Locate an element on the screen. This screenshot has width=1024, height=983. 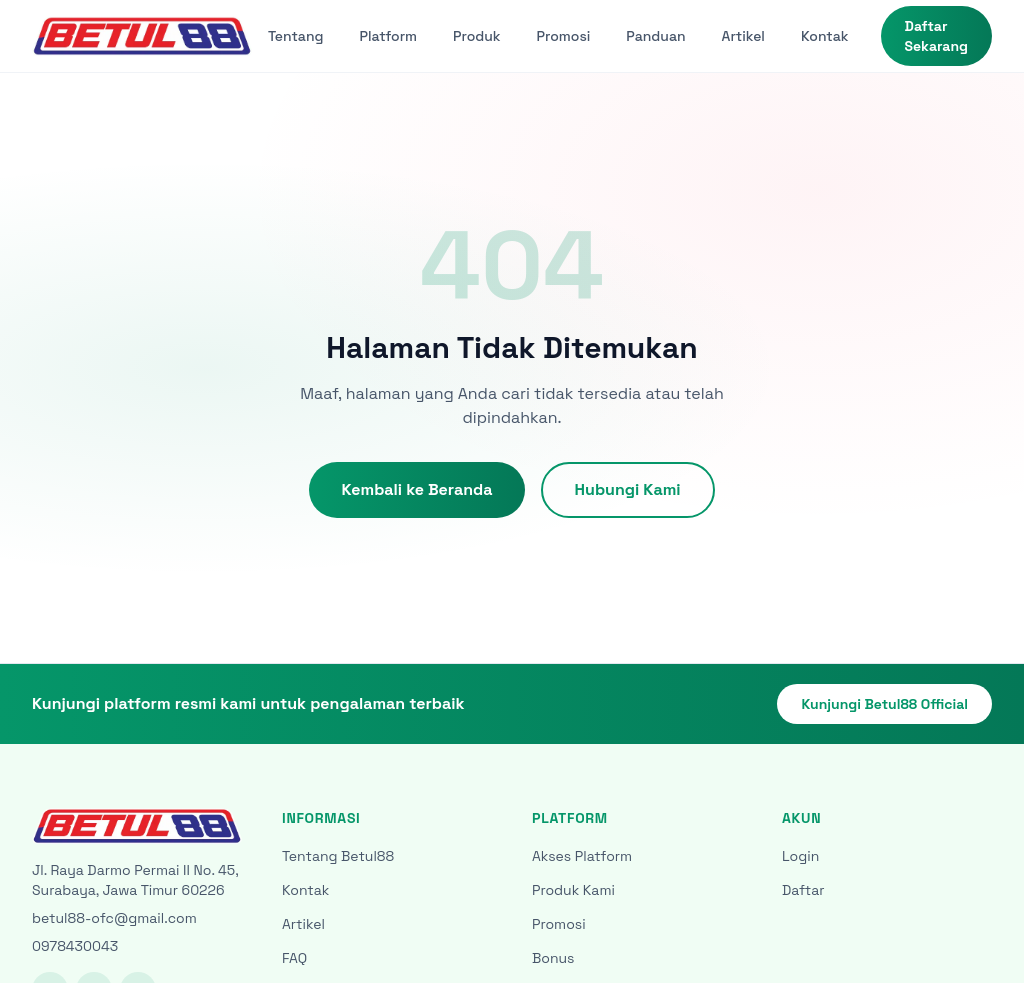
Bonus is located at coordinates (553, 958).